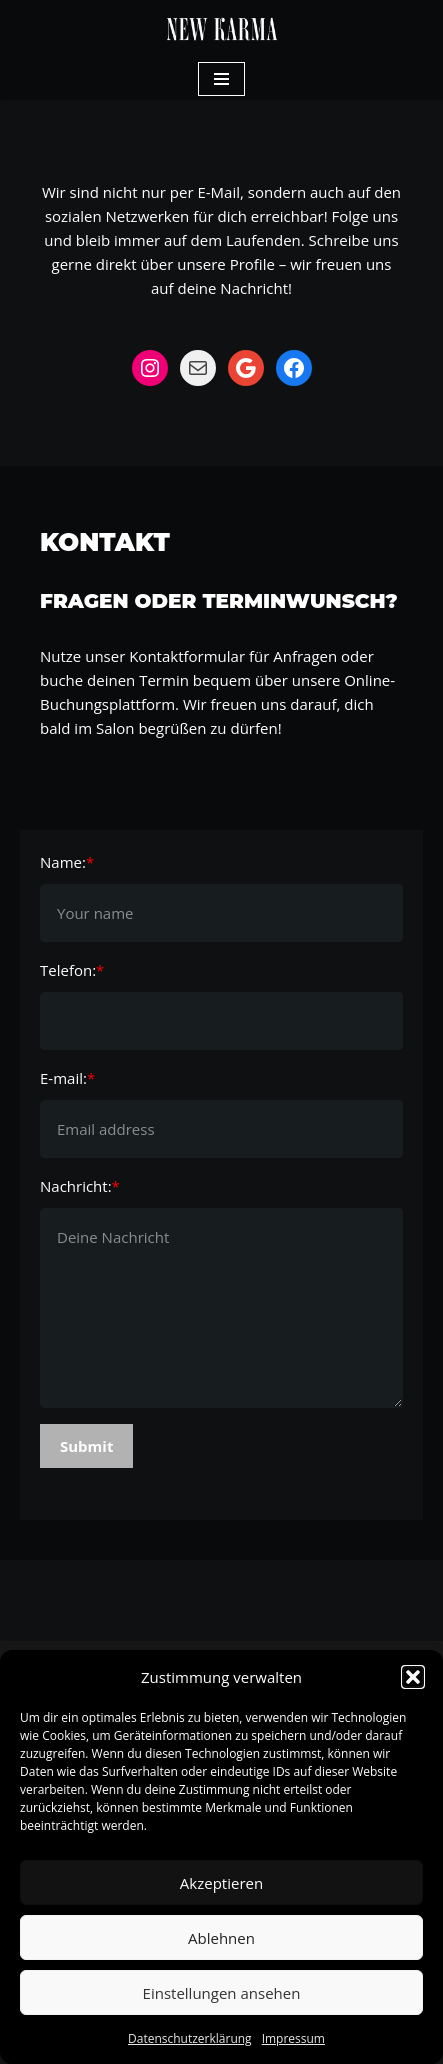  What do you see at coordinates (222, 1993) in the screenshot?
I see `Einstellungen ansehen` at bounding box center [222, 1993].